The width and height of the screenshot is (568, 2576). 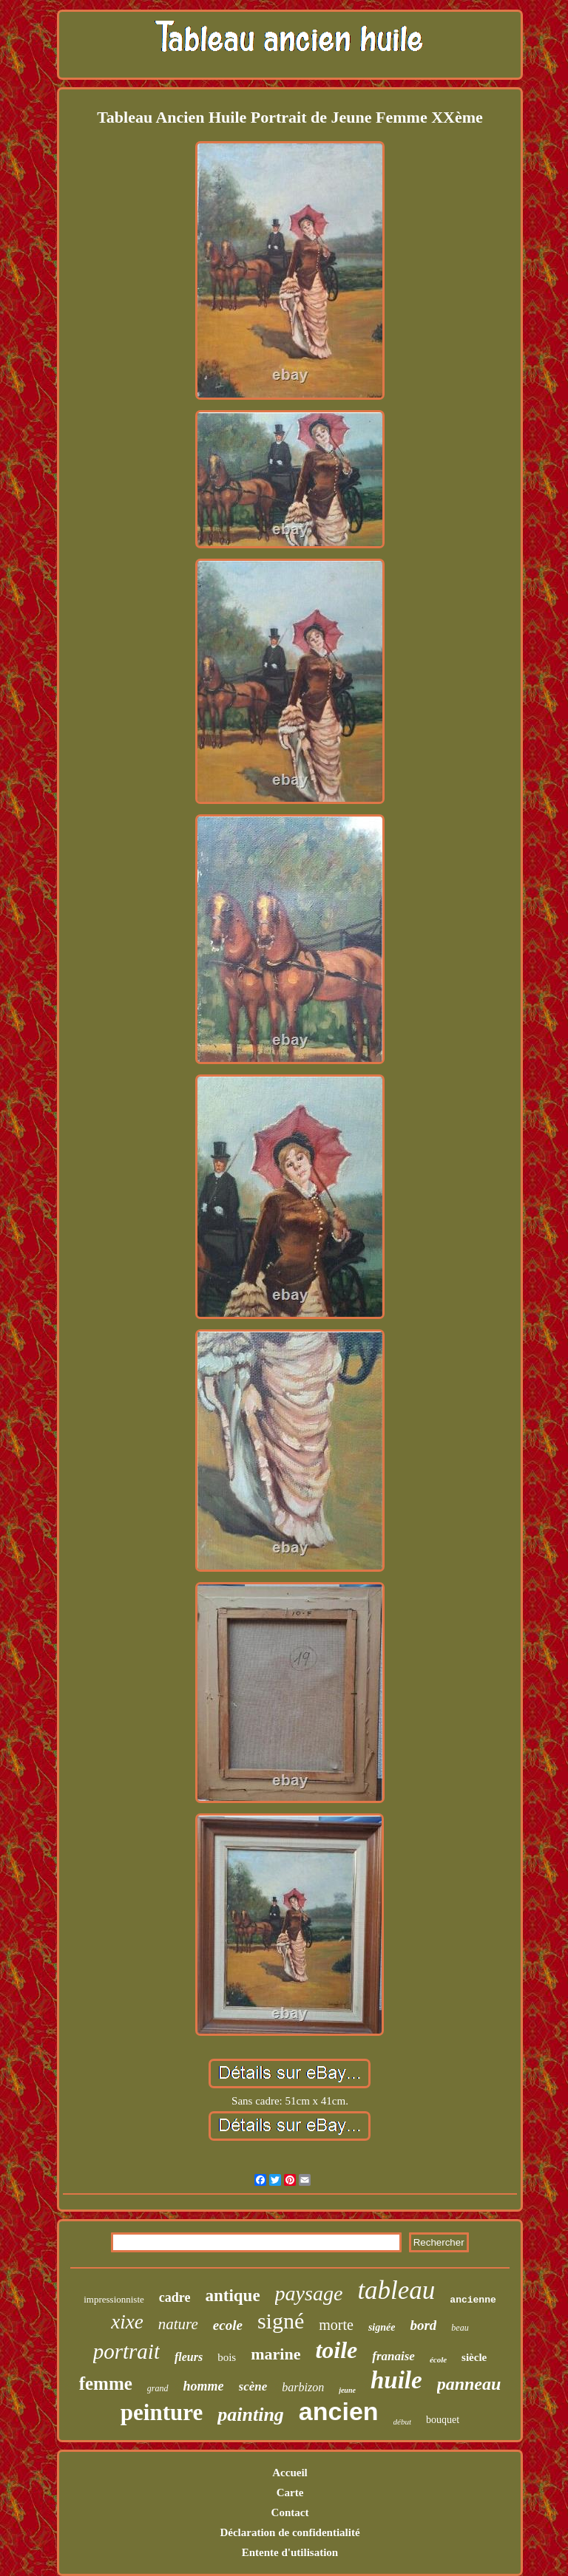 What do you see at coordinates (203, 2386) in the screenshot?
I see `homme` at bounding box center [203, 2386].